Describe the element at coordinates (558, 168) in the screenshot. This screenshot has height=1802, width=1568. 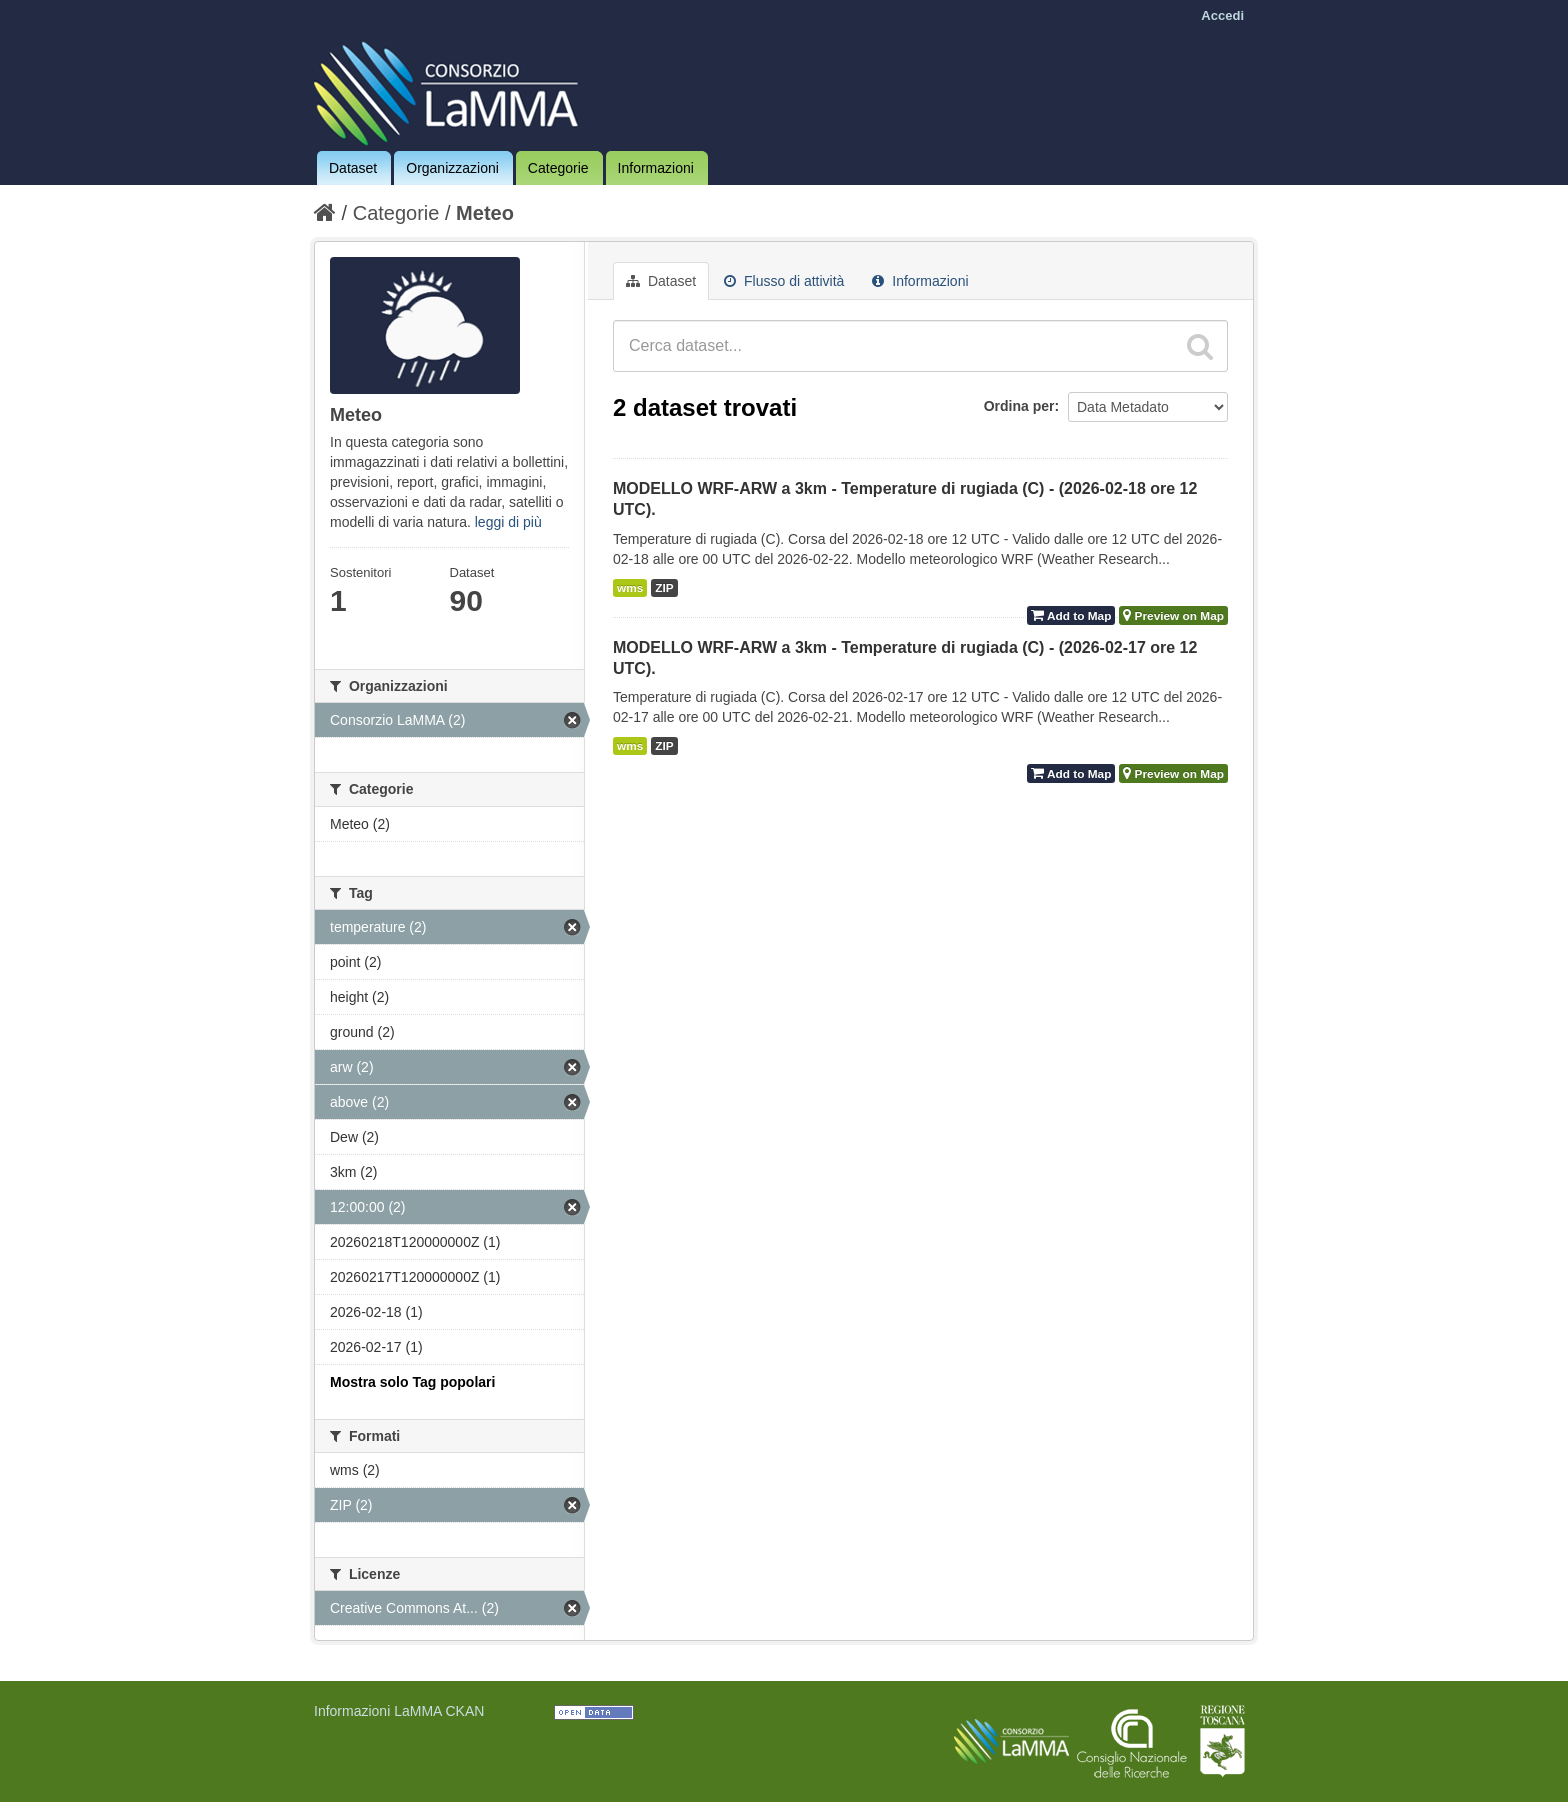
I see `Categorie` at that location.